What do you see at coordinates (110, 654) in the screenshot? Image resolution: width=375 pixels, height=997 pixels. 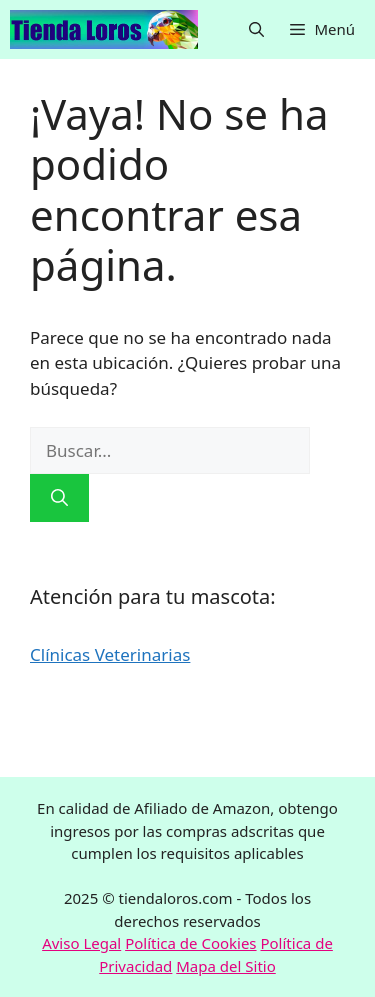 I see `Clínicas Veterinarias` at bounding box center [110, 654].